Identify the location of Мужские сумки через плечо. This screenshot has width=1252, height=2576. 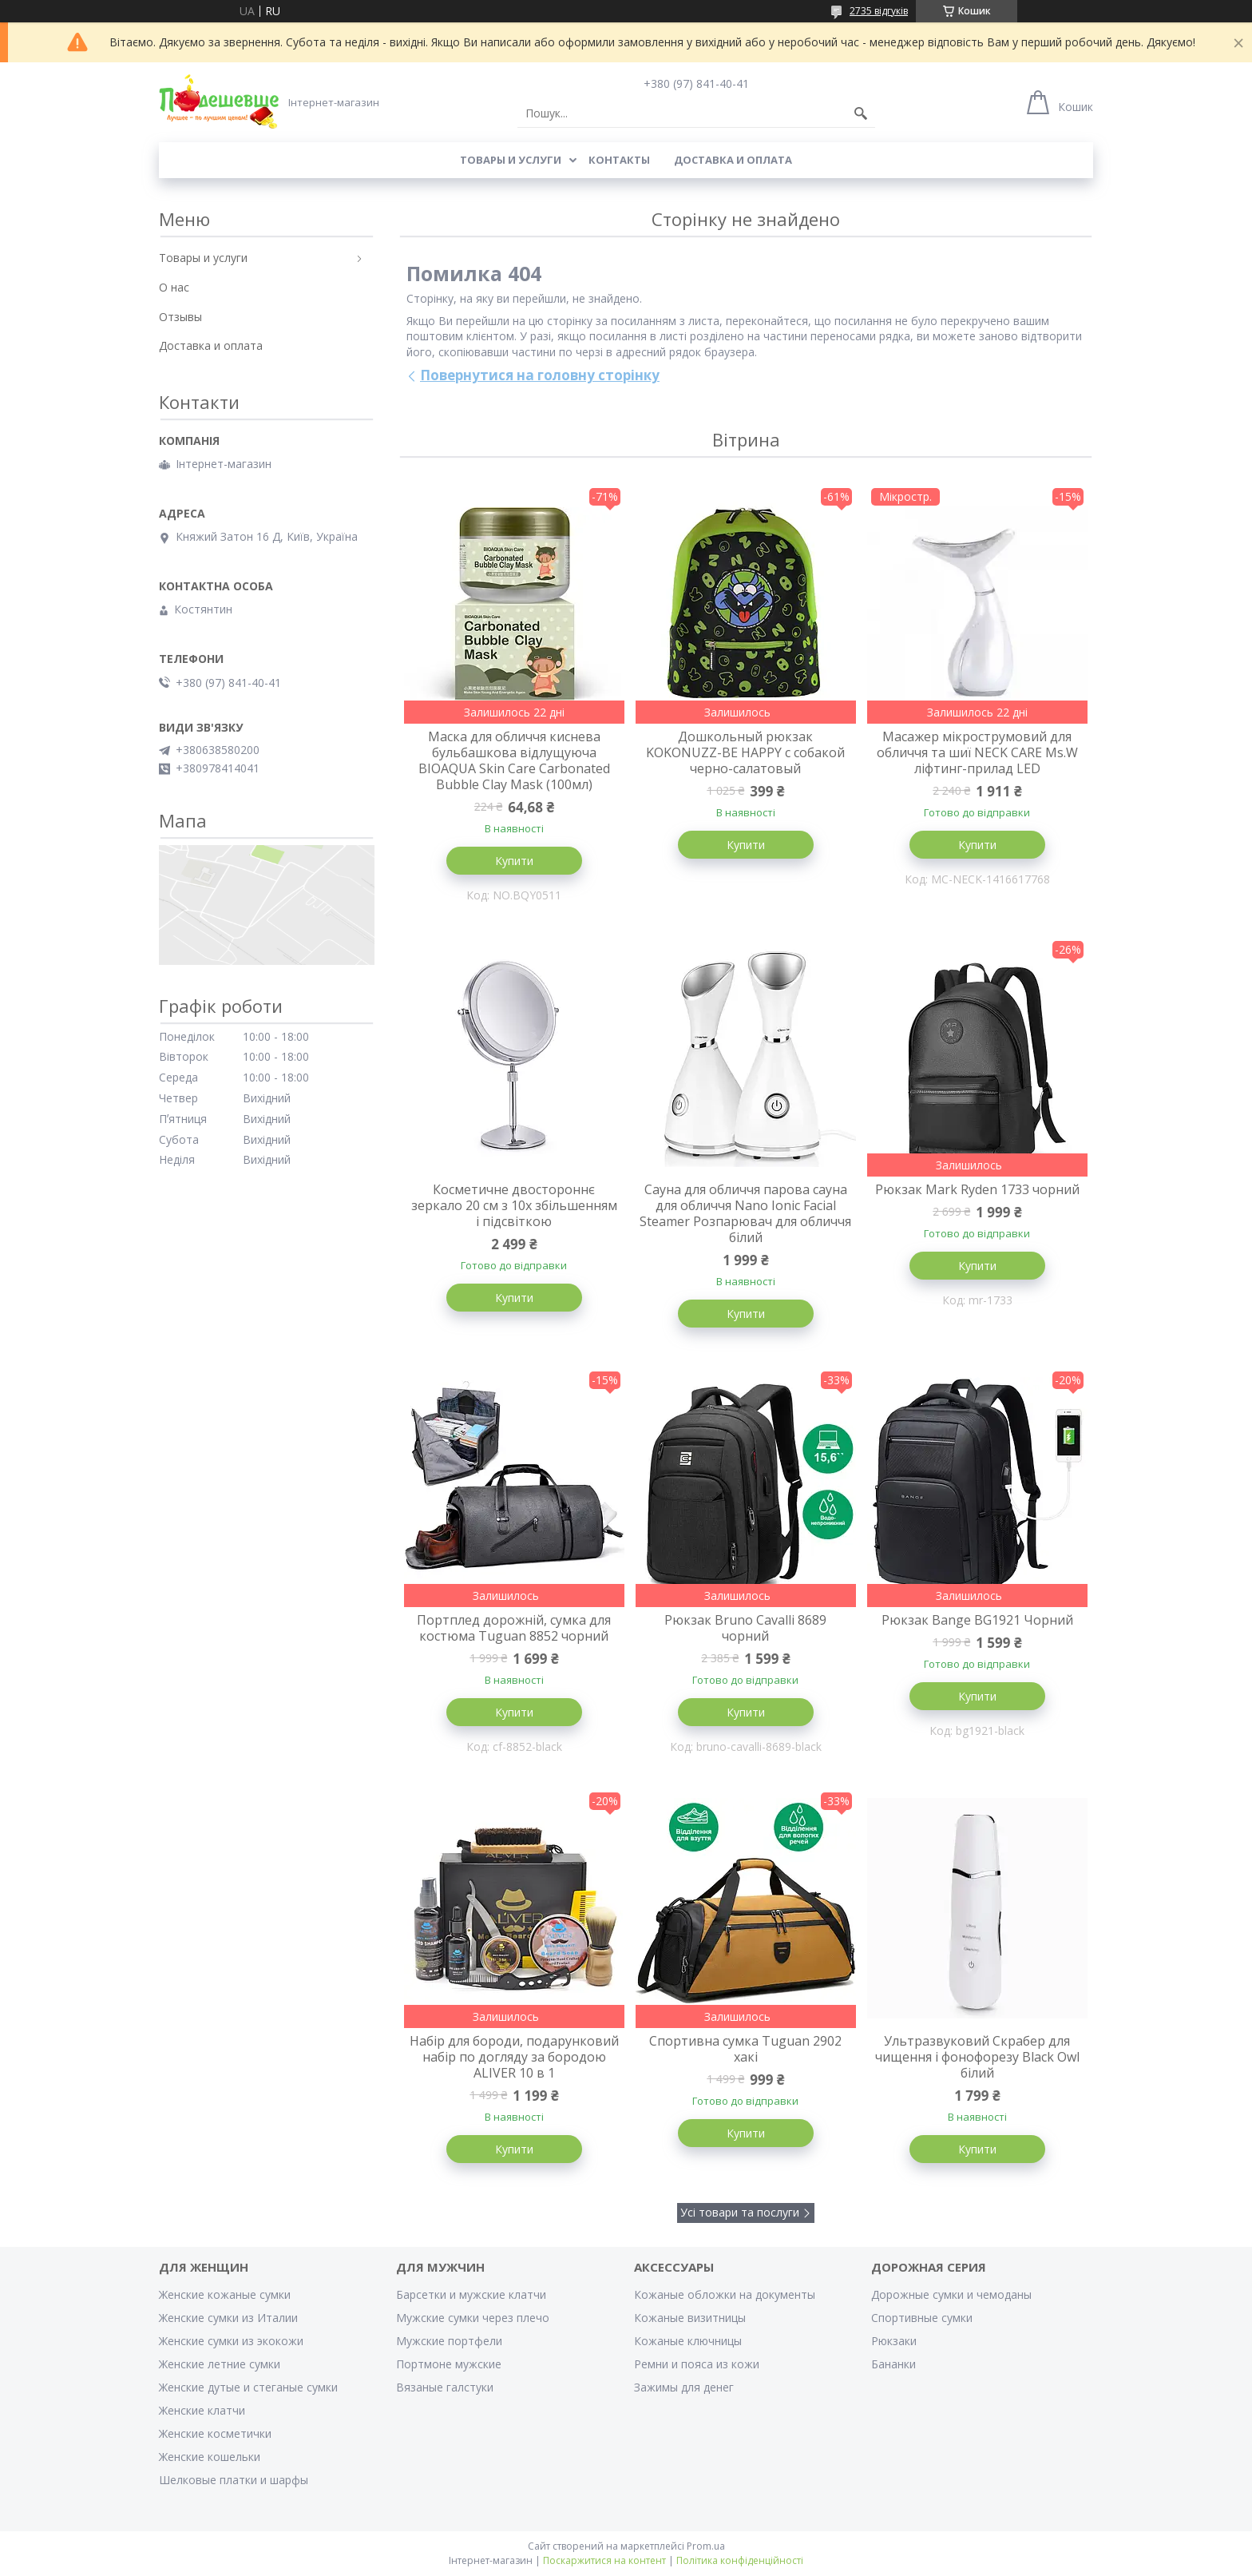
(472, 2317).